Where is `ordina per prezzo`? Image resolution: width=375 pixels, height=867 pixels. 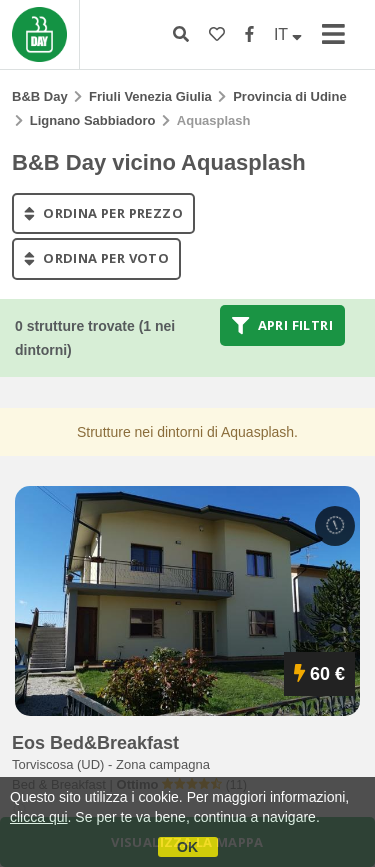
ordina per prezzo is located at coordinates (103, 213).